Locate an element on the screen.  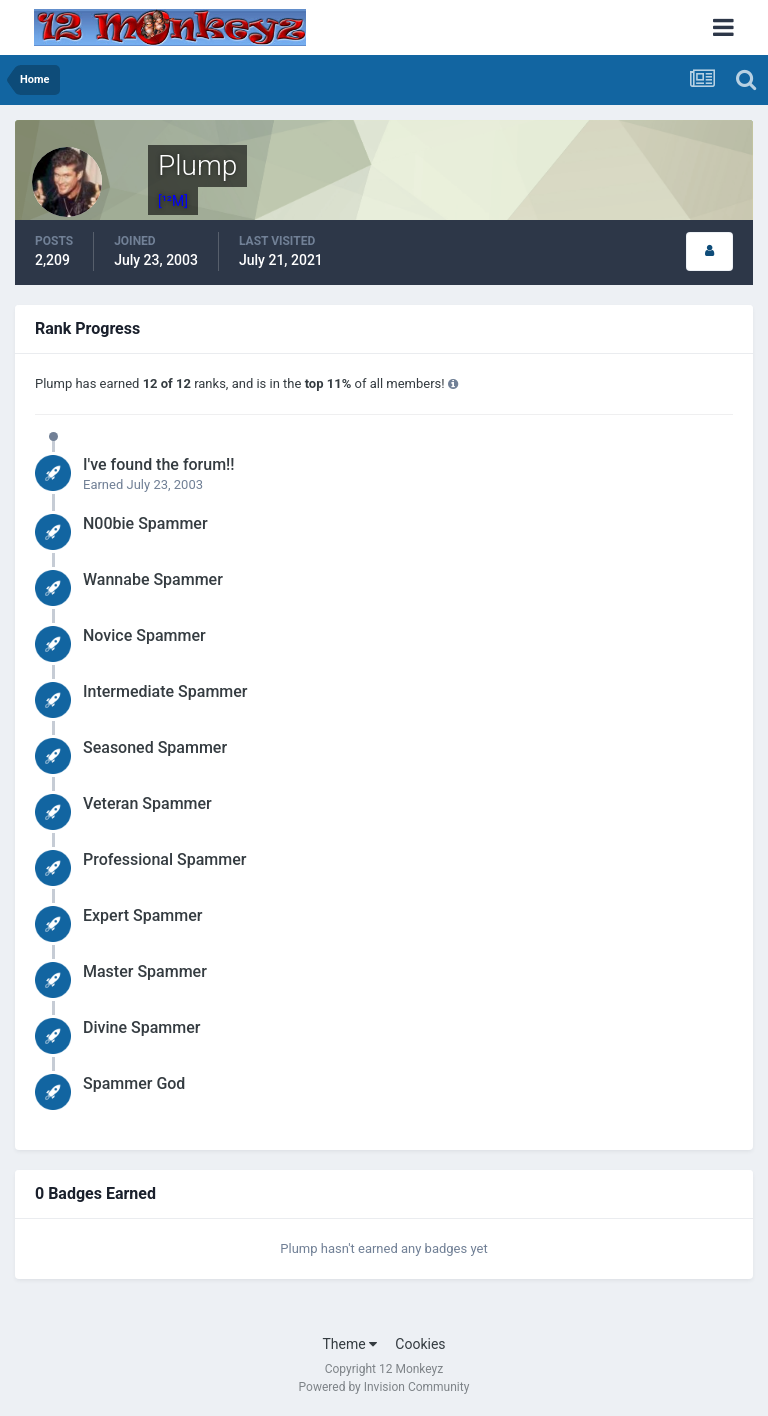
Powered by Invision Community is located at coordinates (384, 1387).